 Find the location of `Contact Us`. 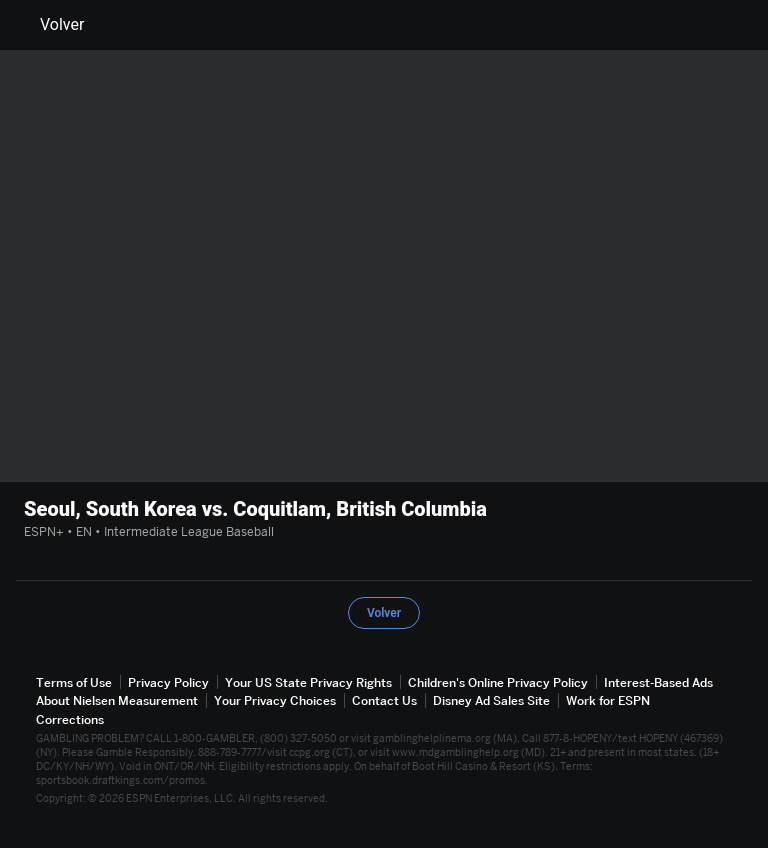

Contact Us is located at coordinates (384, 700).